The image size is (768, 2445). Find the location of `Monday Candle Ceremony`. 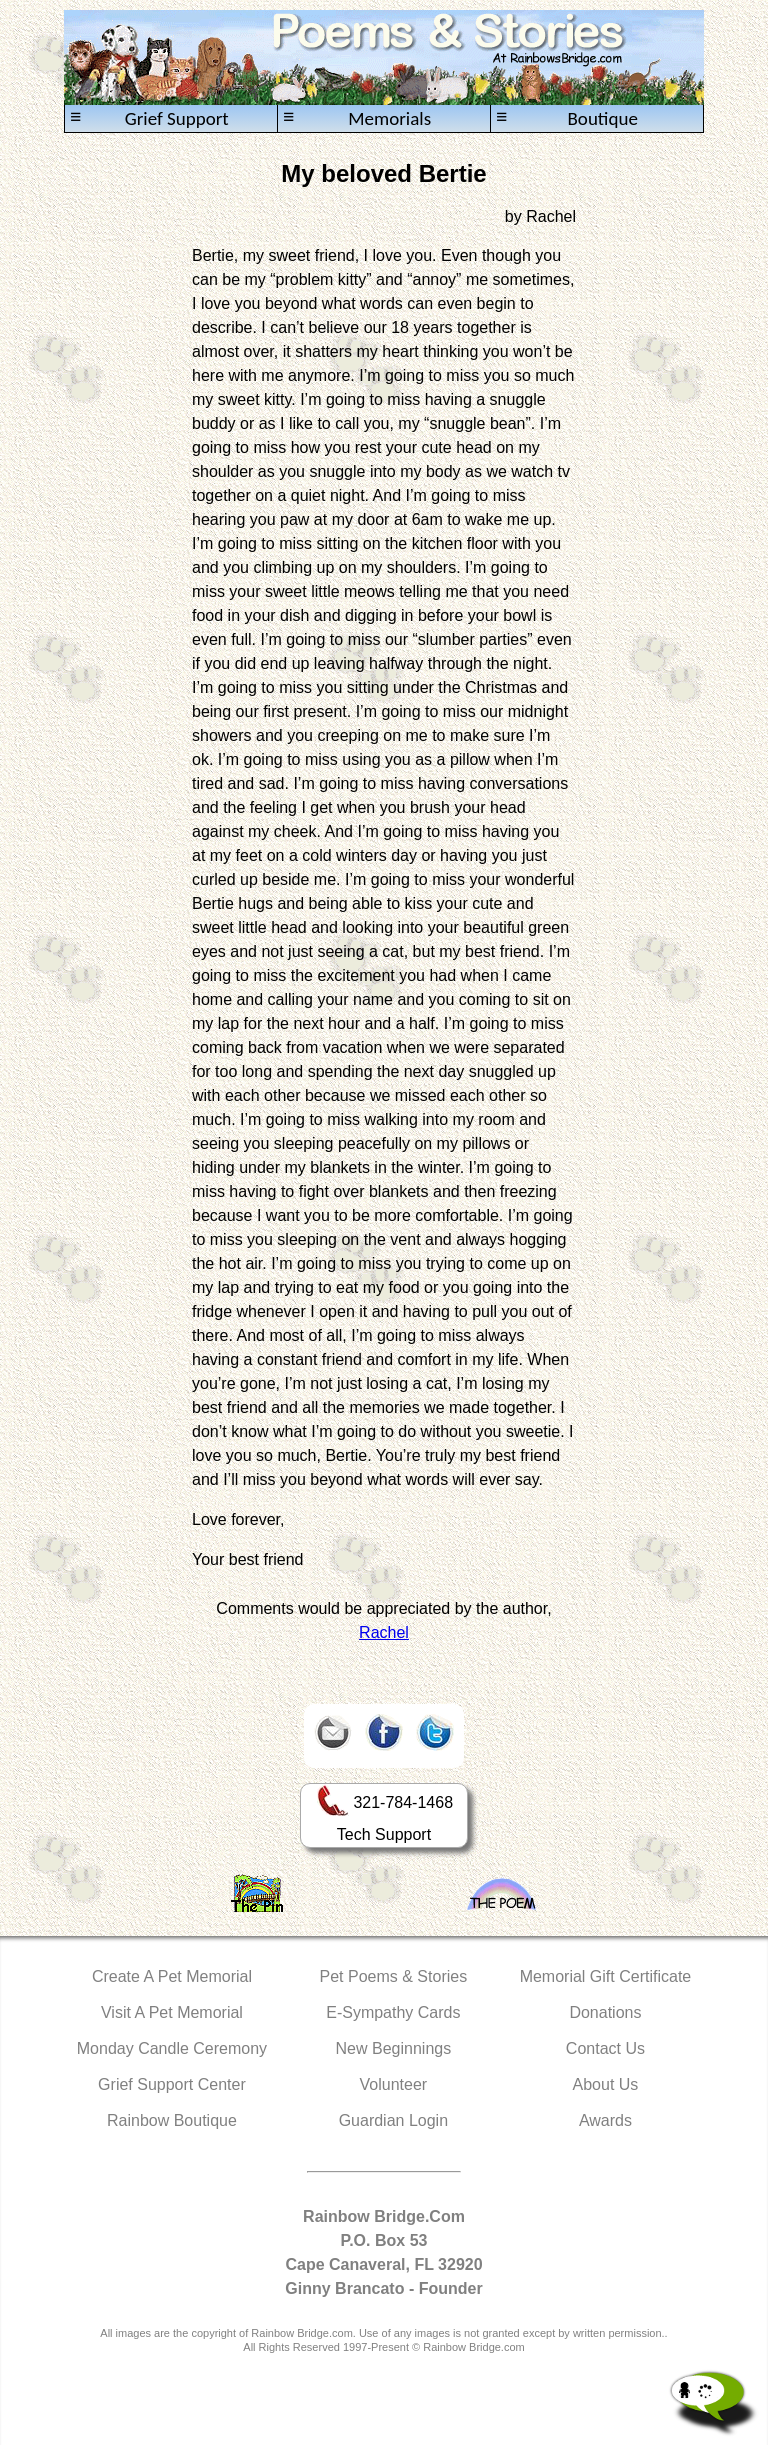

Monday Candle Ceremony is located at coordinates (172, 2048).